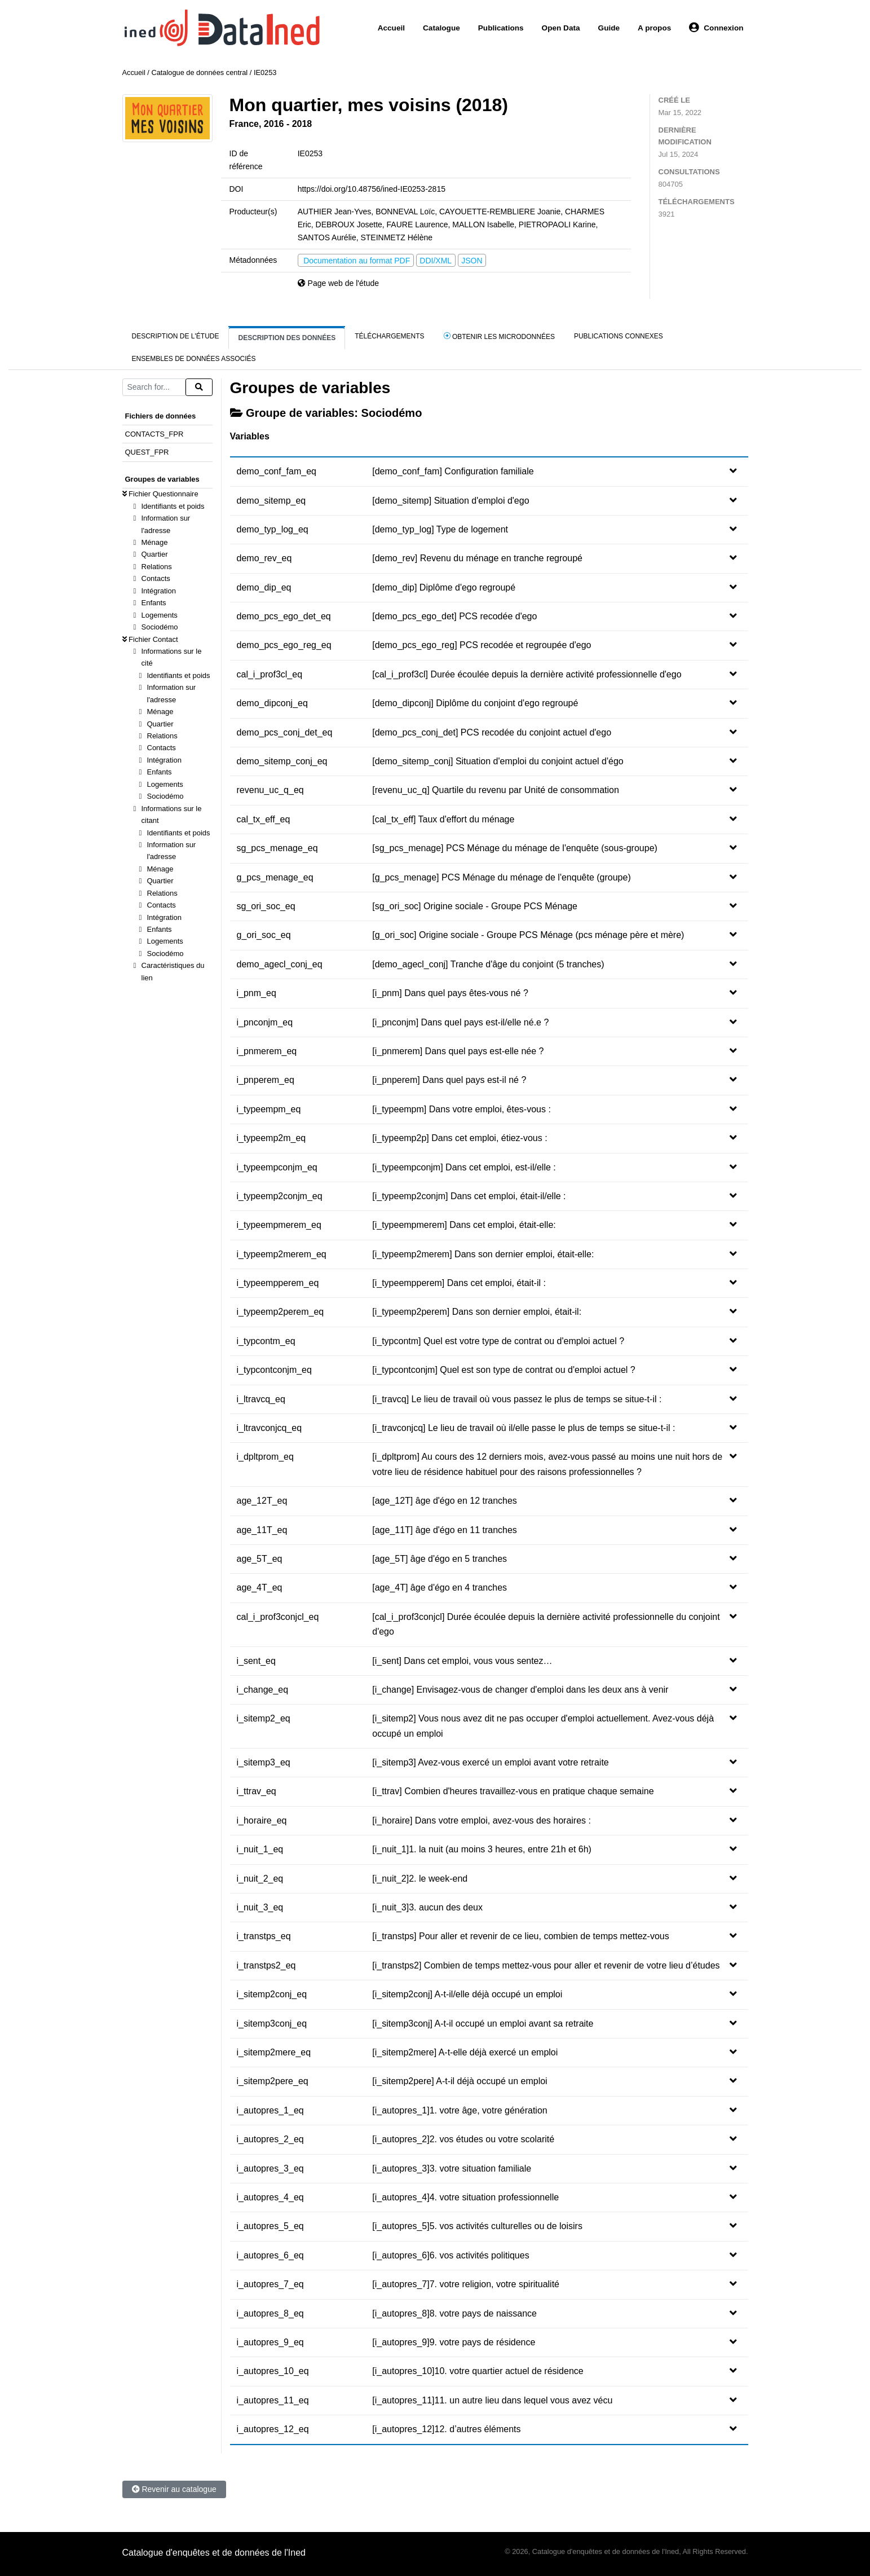  What do you see at coordinates (391, 28) in the screenshot?
I see `Accueil` at bounding box center [391, 28].